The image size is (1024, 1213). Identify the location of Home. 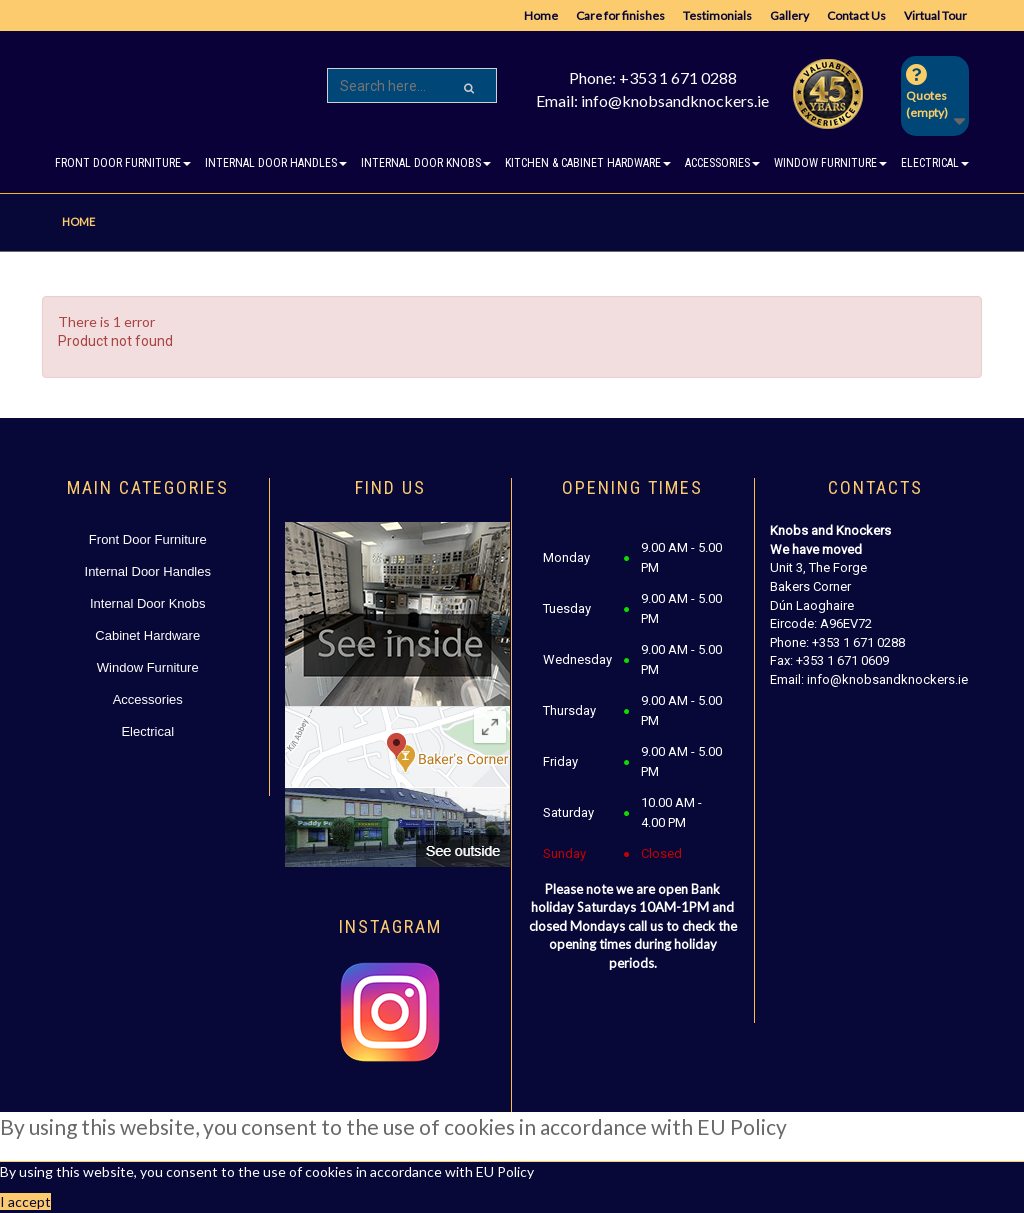
(541, 15).